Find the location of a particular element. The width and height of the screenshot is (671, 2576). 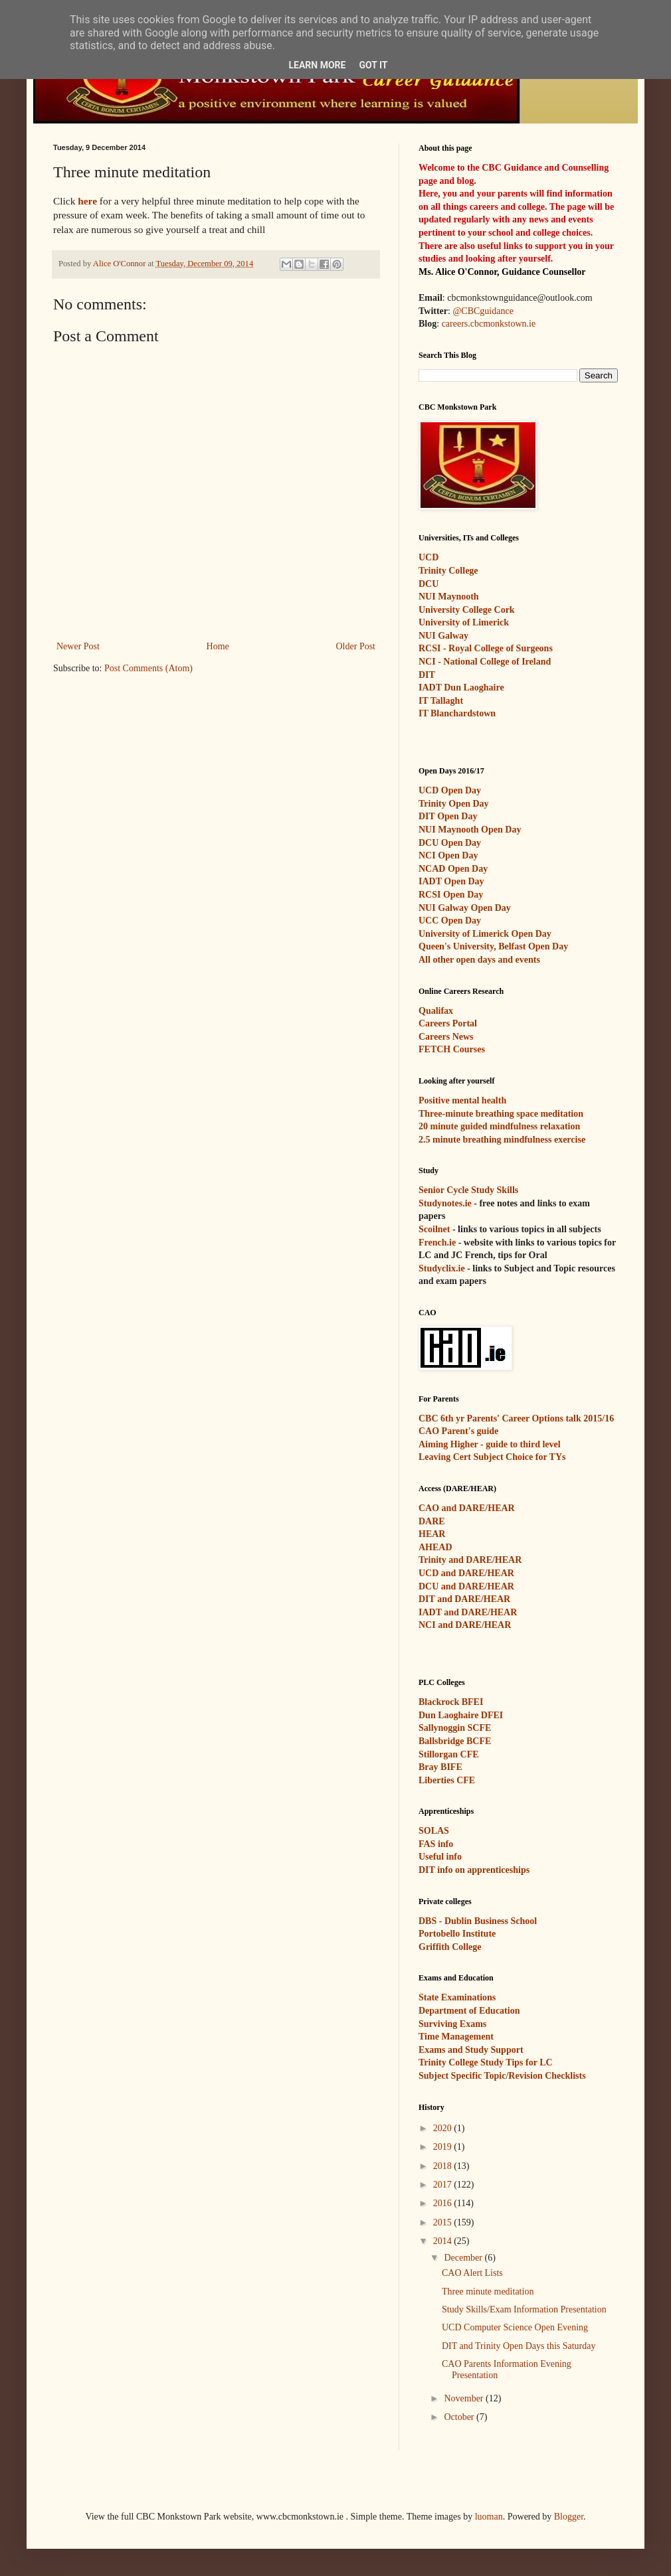

NUI Maynooth is located at coordinates (449, 597).